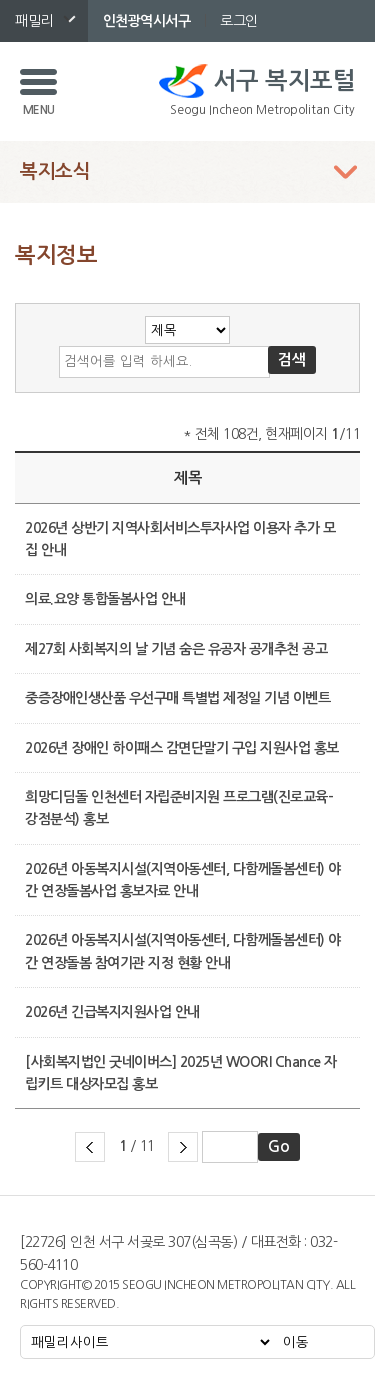 This screenshot has height=1394, width=375. Describe the element at coordinates (105, 599) in the screenshot. I see `의료.요양 통합돌봄사업 안내` at that location.